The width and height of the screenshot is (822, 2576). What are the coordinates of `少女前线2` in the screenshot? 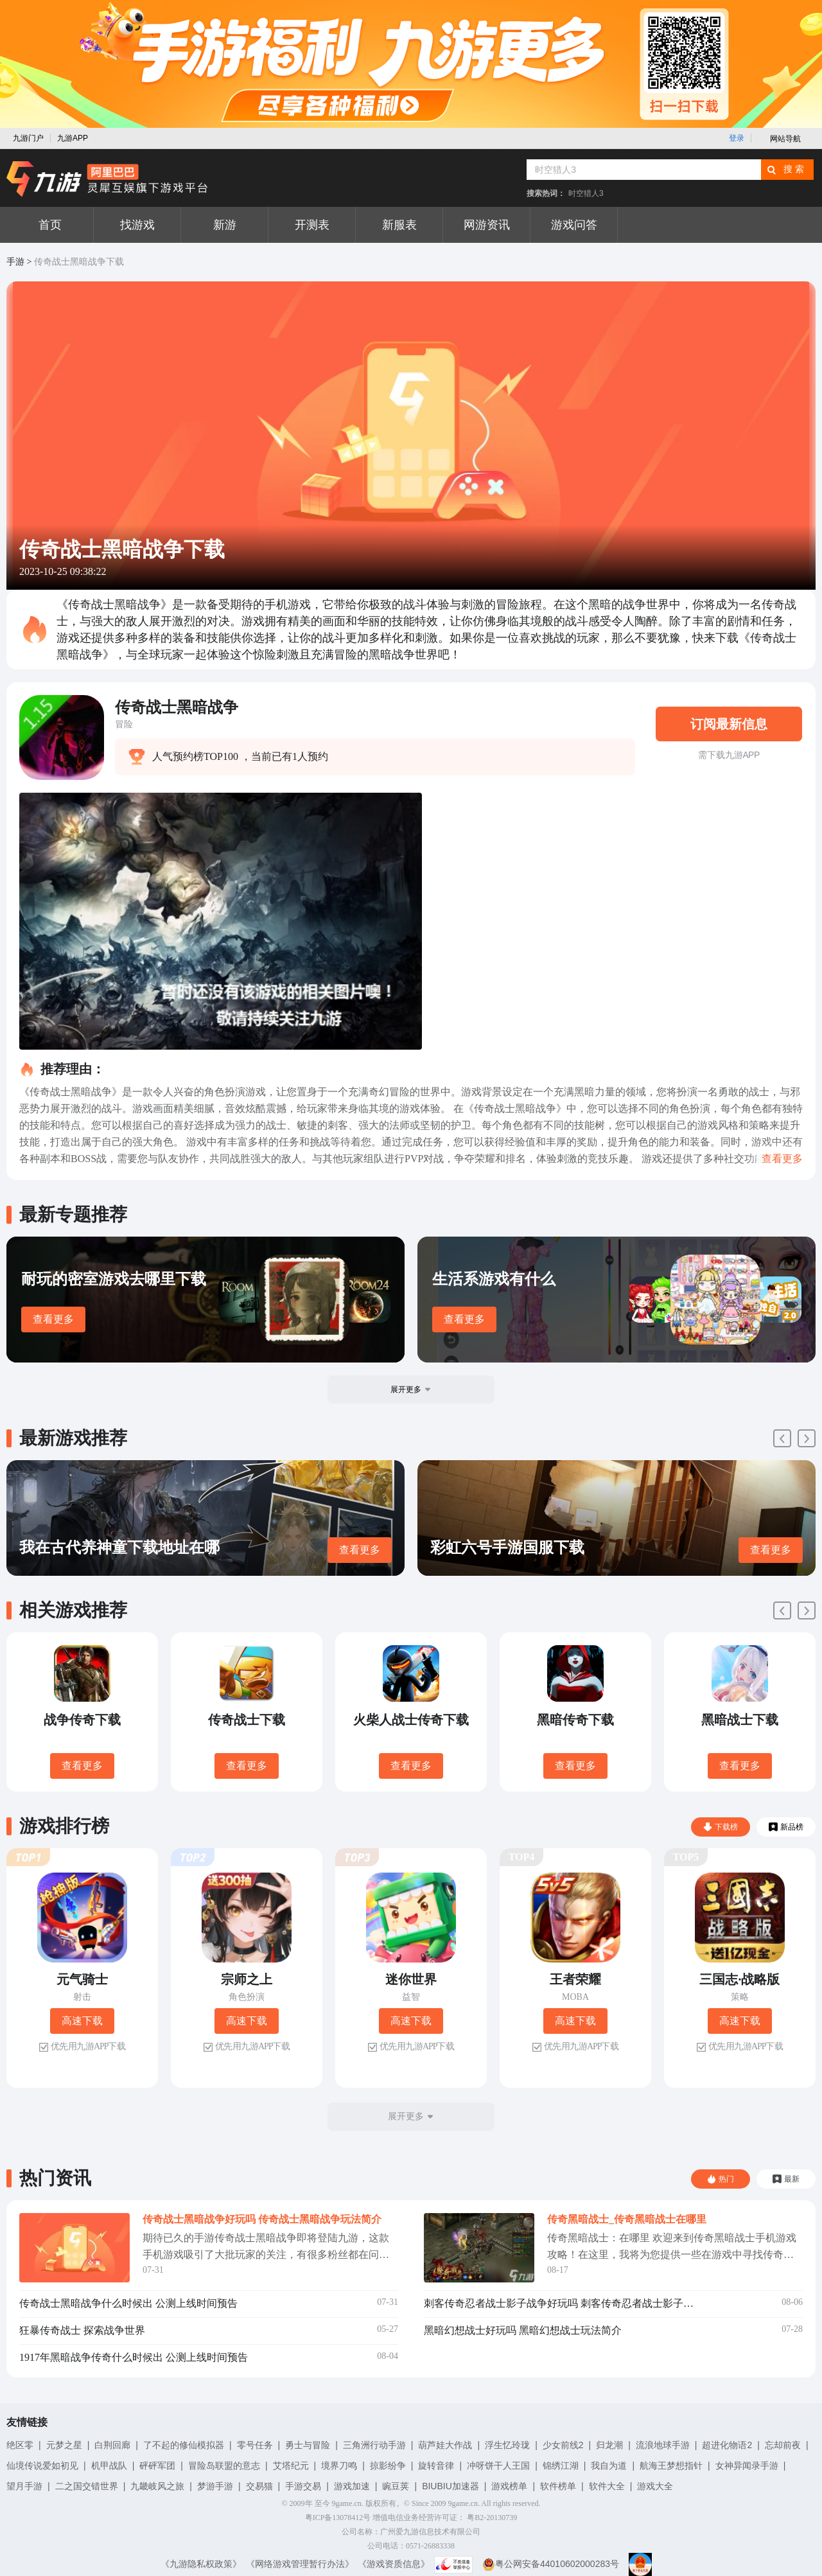 It's located at (563, 2445).